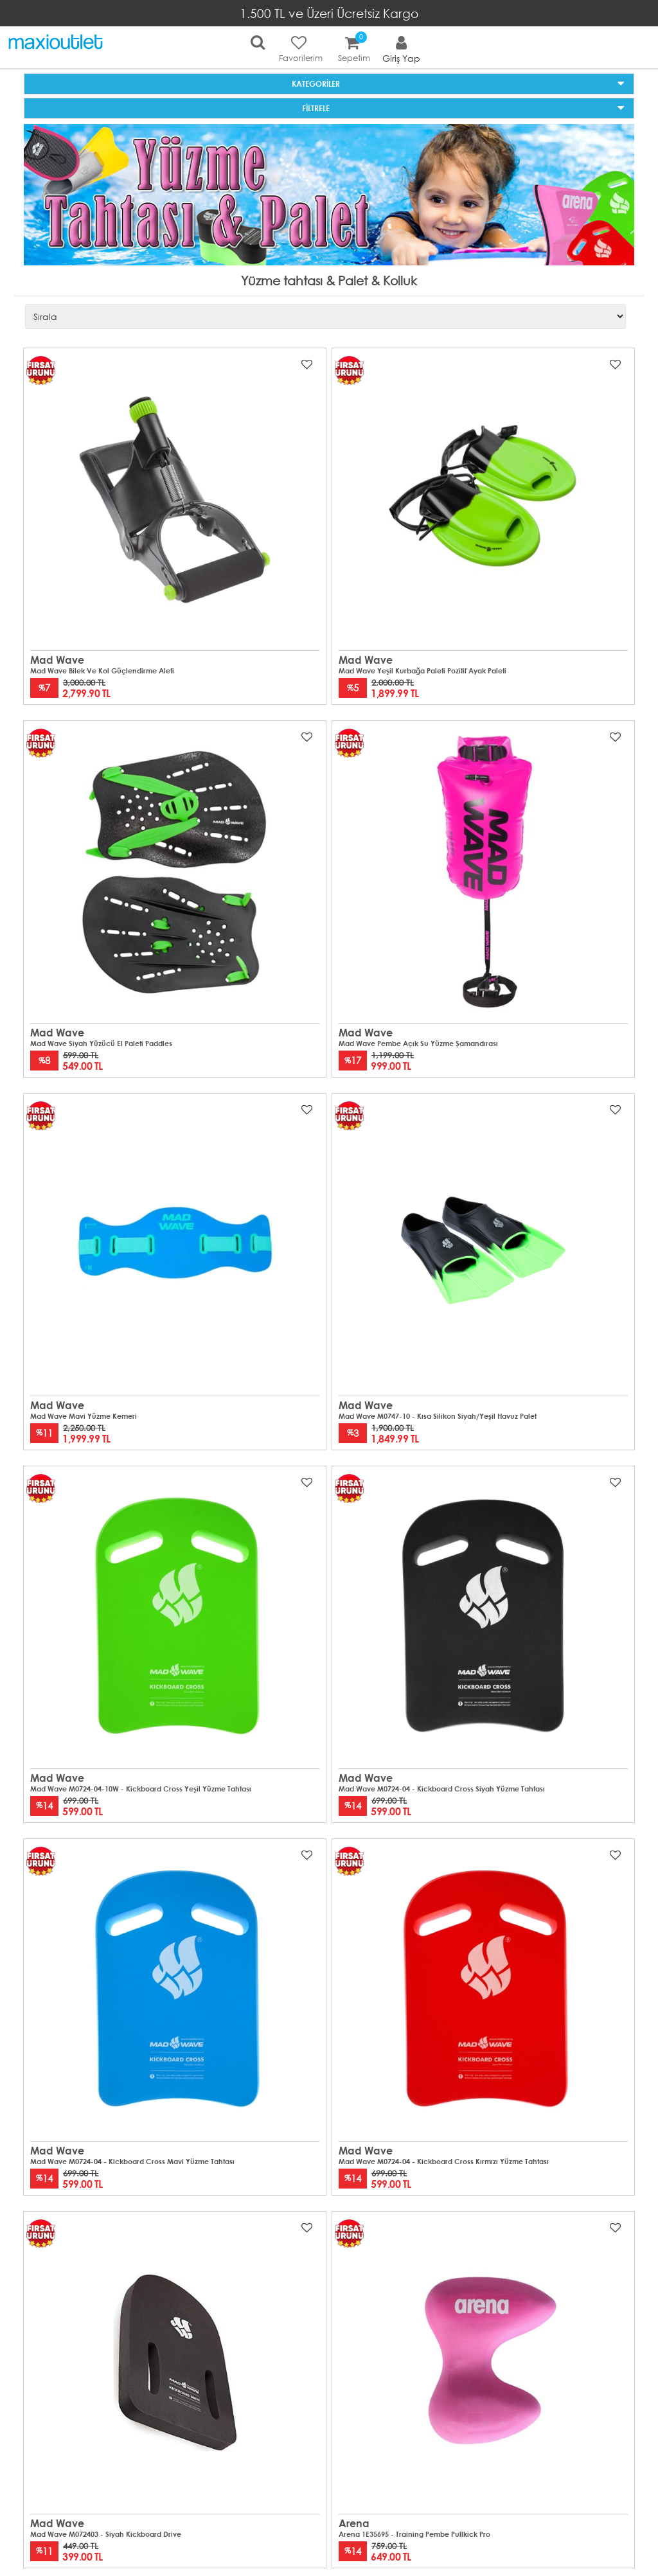  I want to click on Mad Wave Pembe Açık Su Yüzme Şamandırası, so click(418, 1043).